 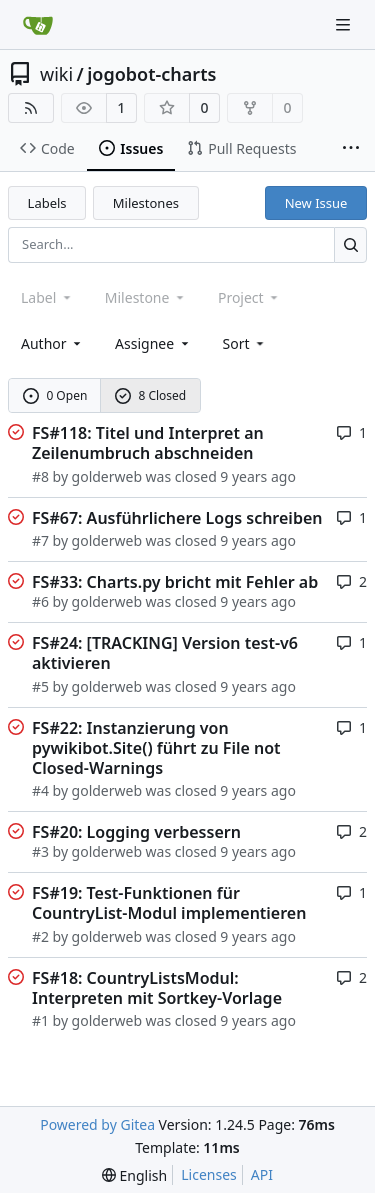 I want to click on FS#20: Logging verbessern, so click(x=136, y=832).